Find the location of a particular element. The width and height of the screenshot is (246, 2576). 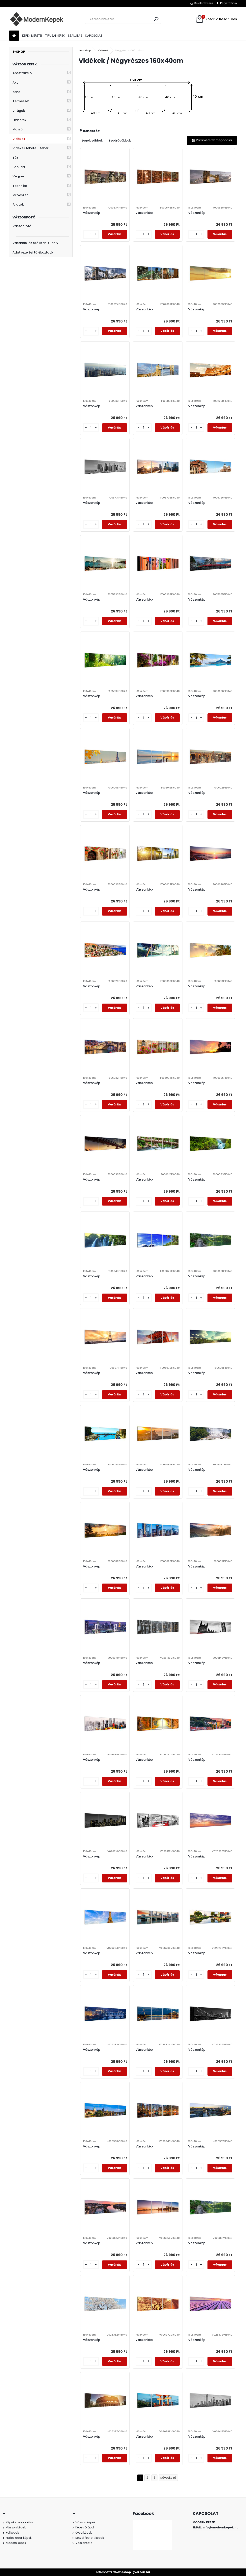

Vegyes is located at coordinates (18, 176).